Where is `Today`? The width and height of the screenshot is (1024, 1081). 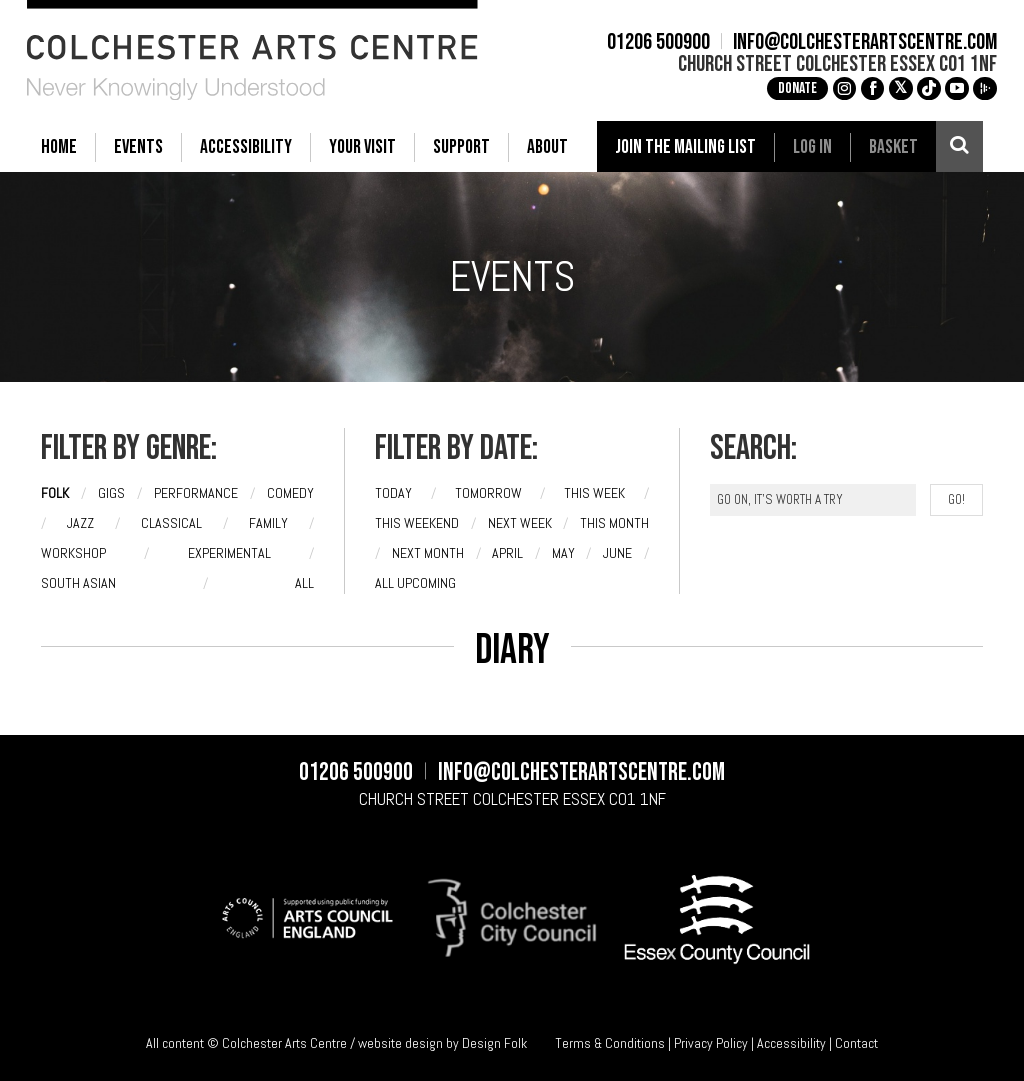
Today is located at coordinates (393, 493).